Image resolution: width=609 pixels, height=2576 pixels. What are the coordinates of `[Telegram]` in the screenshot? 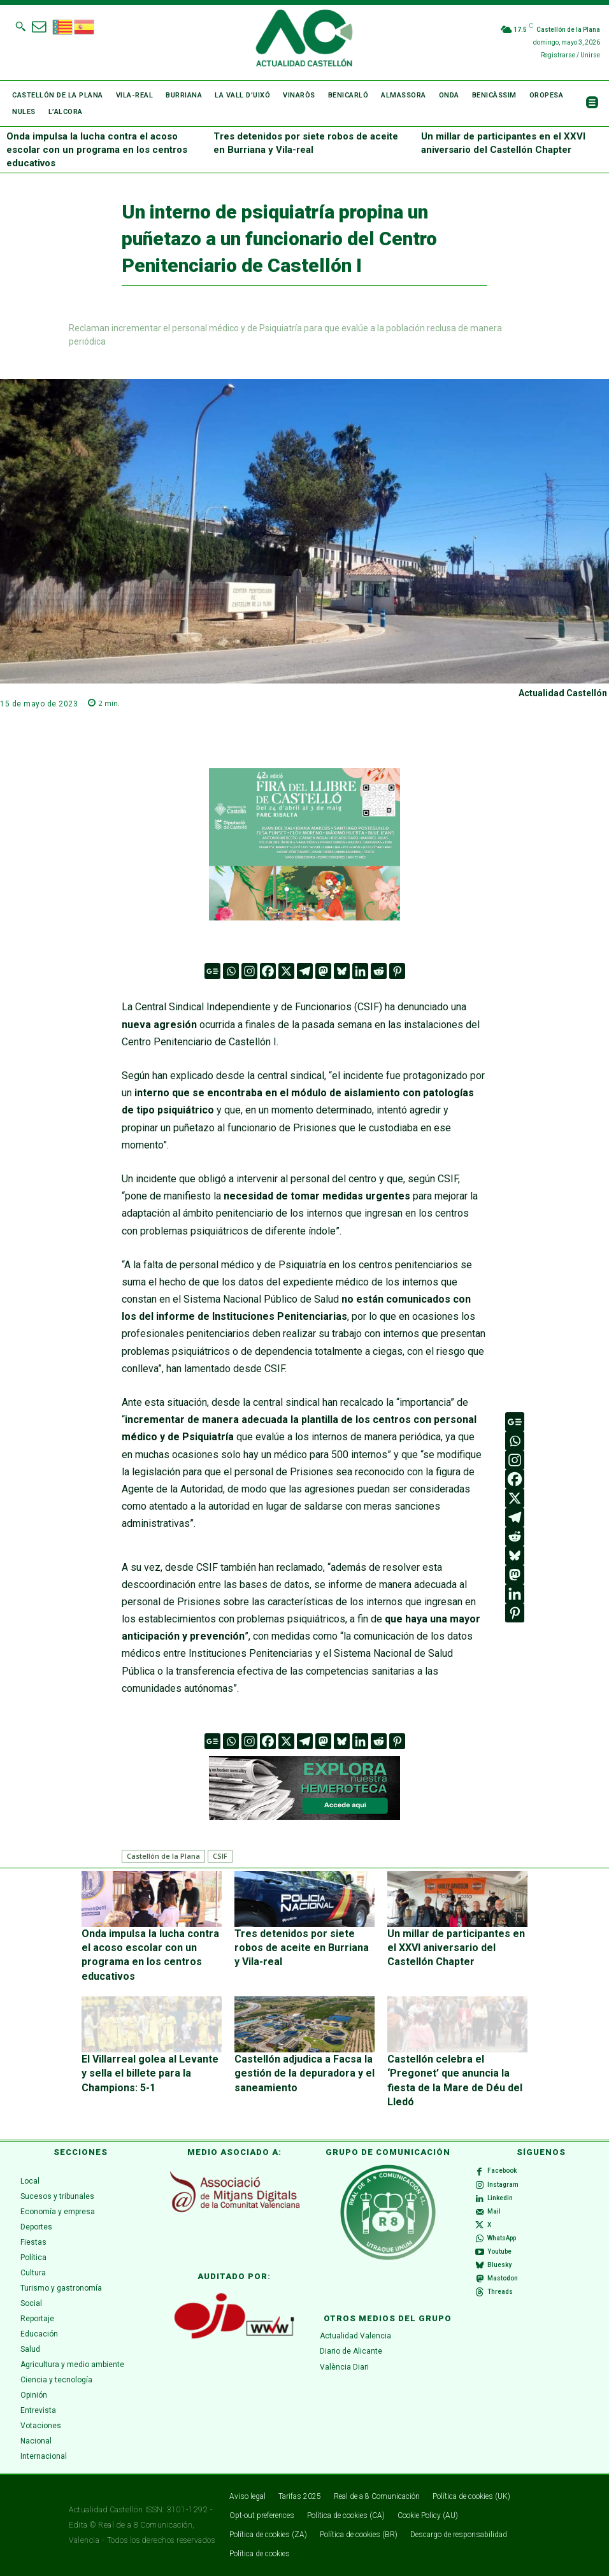 It's located at (305, 971).